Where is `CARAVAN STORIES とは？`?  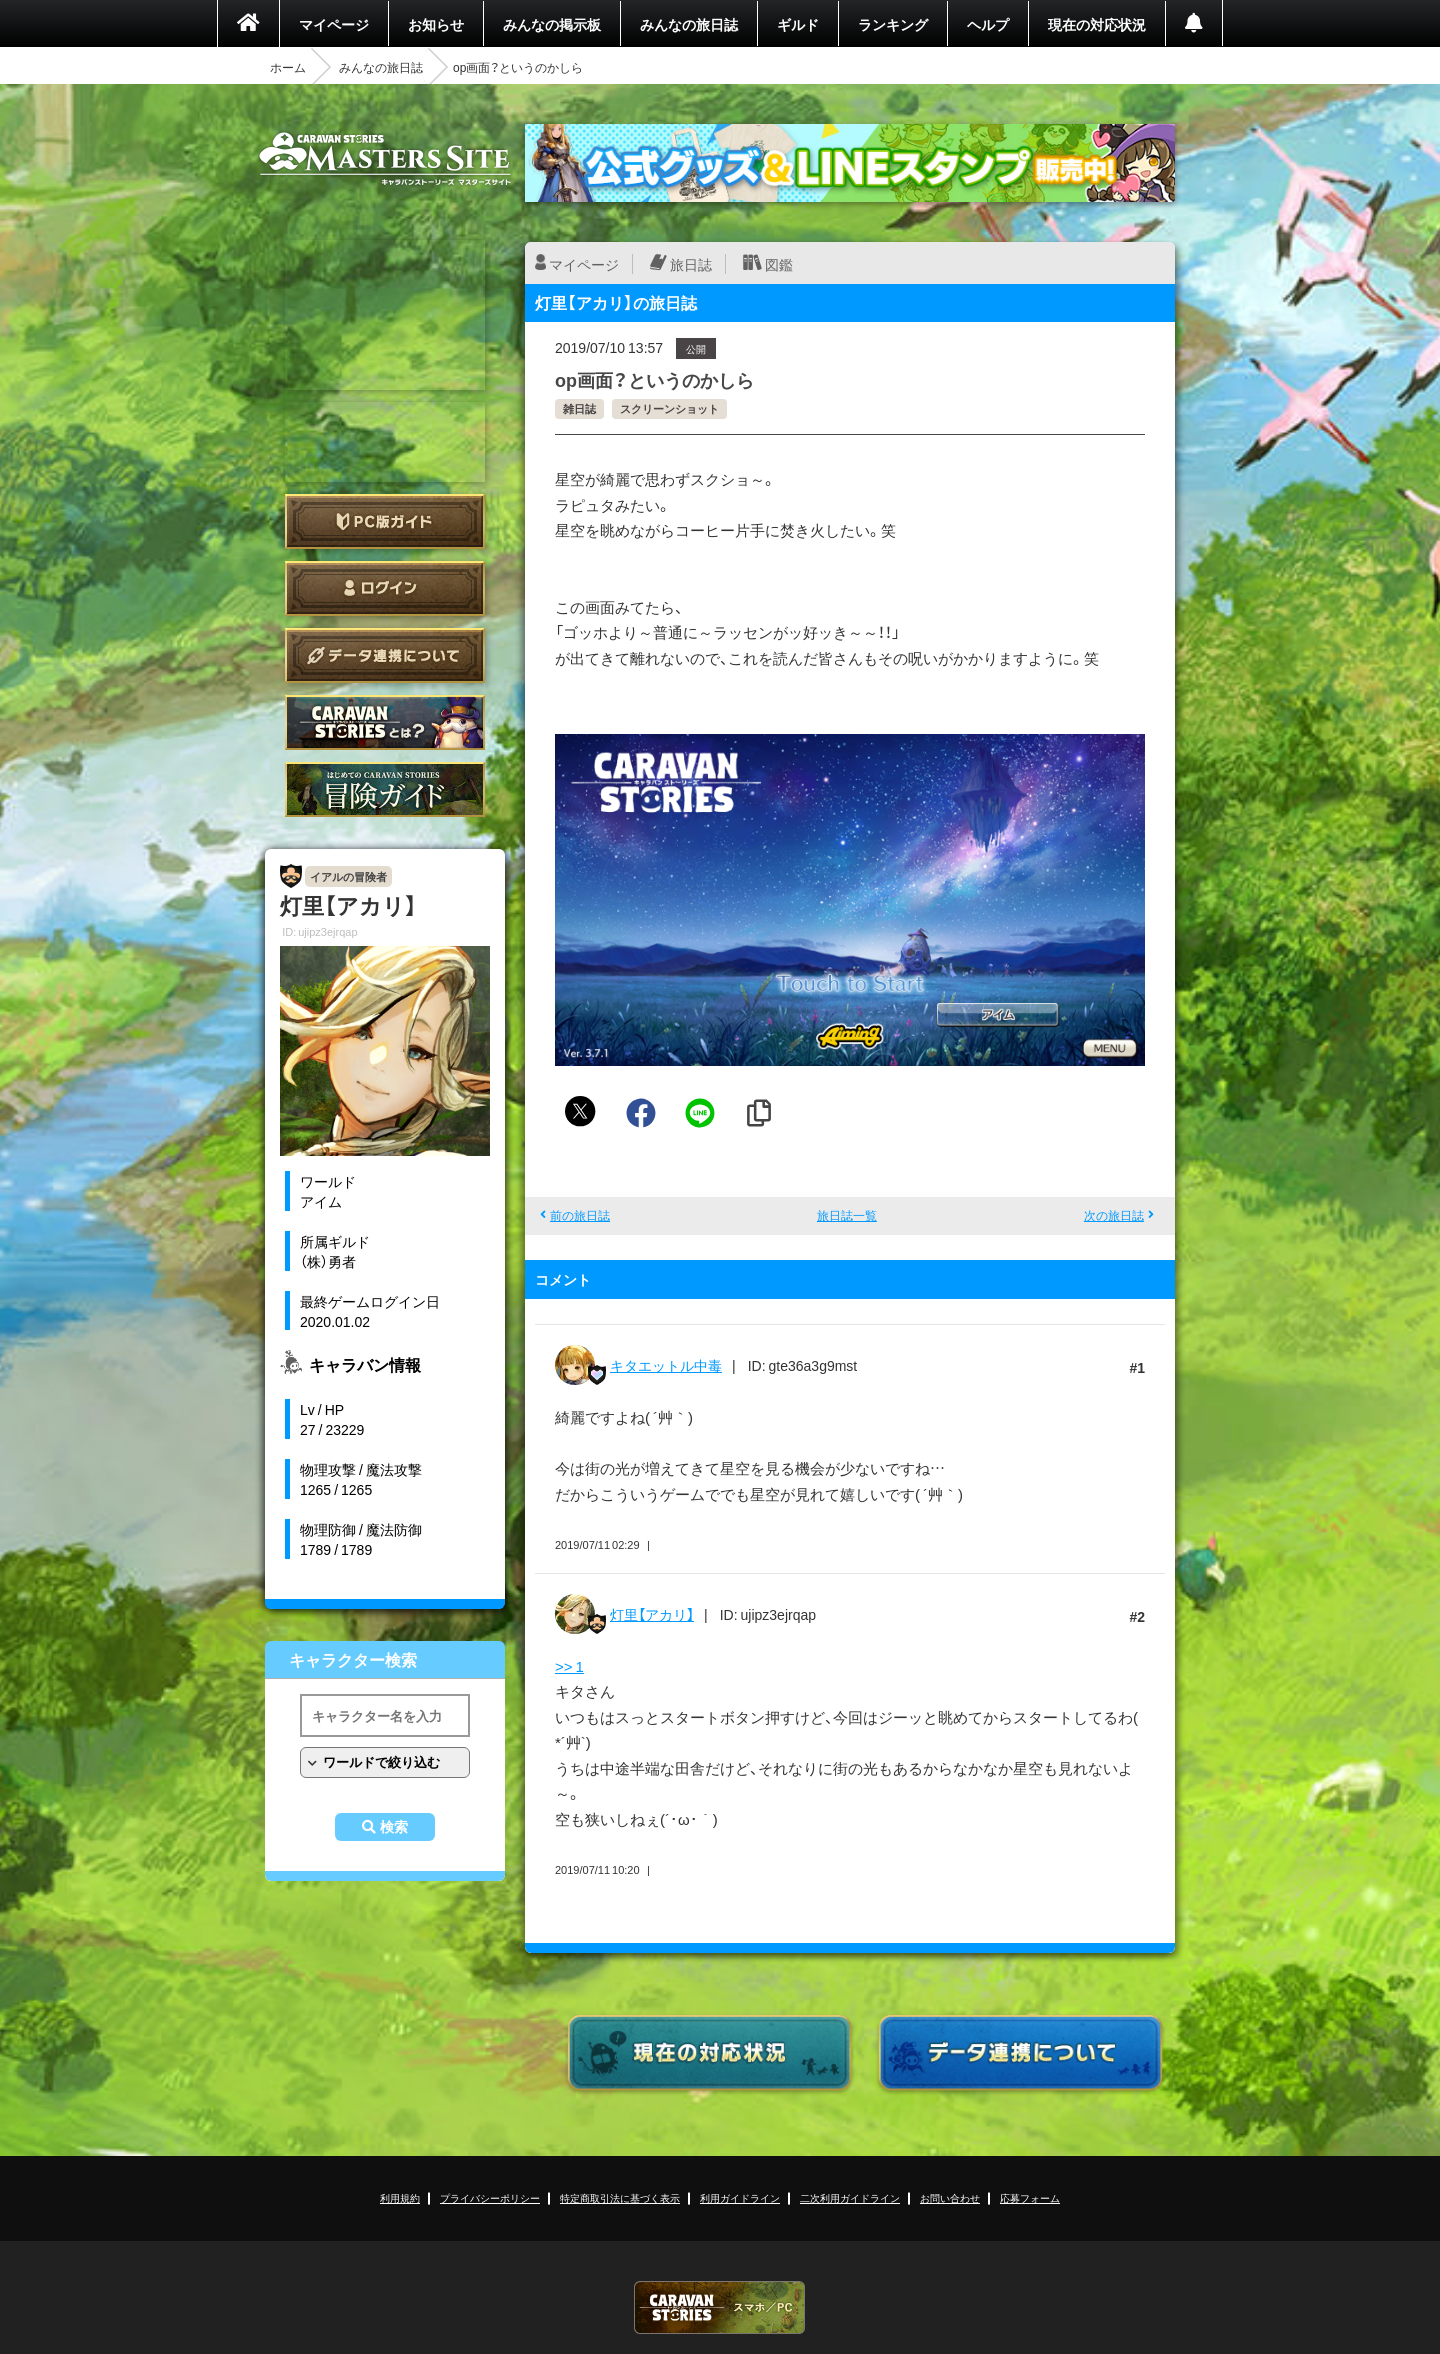 CARAVAN STORIES とは？ is located at coordinates (385, 722).